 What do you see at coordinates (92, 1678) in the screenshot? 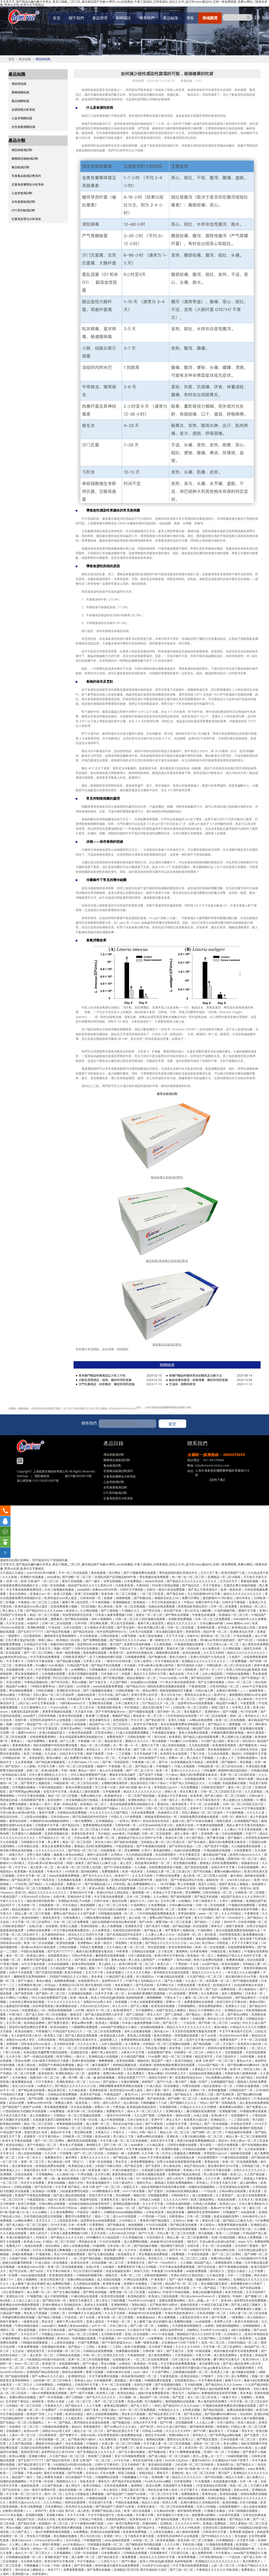
I see `96精品在线` at bounding box center [92, 1678].